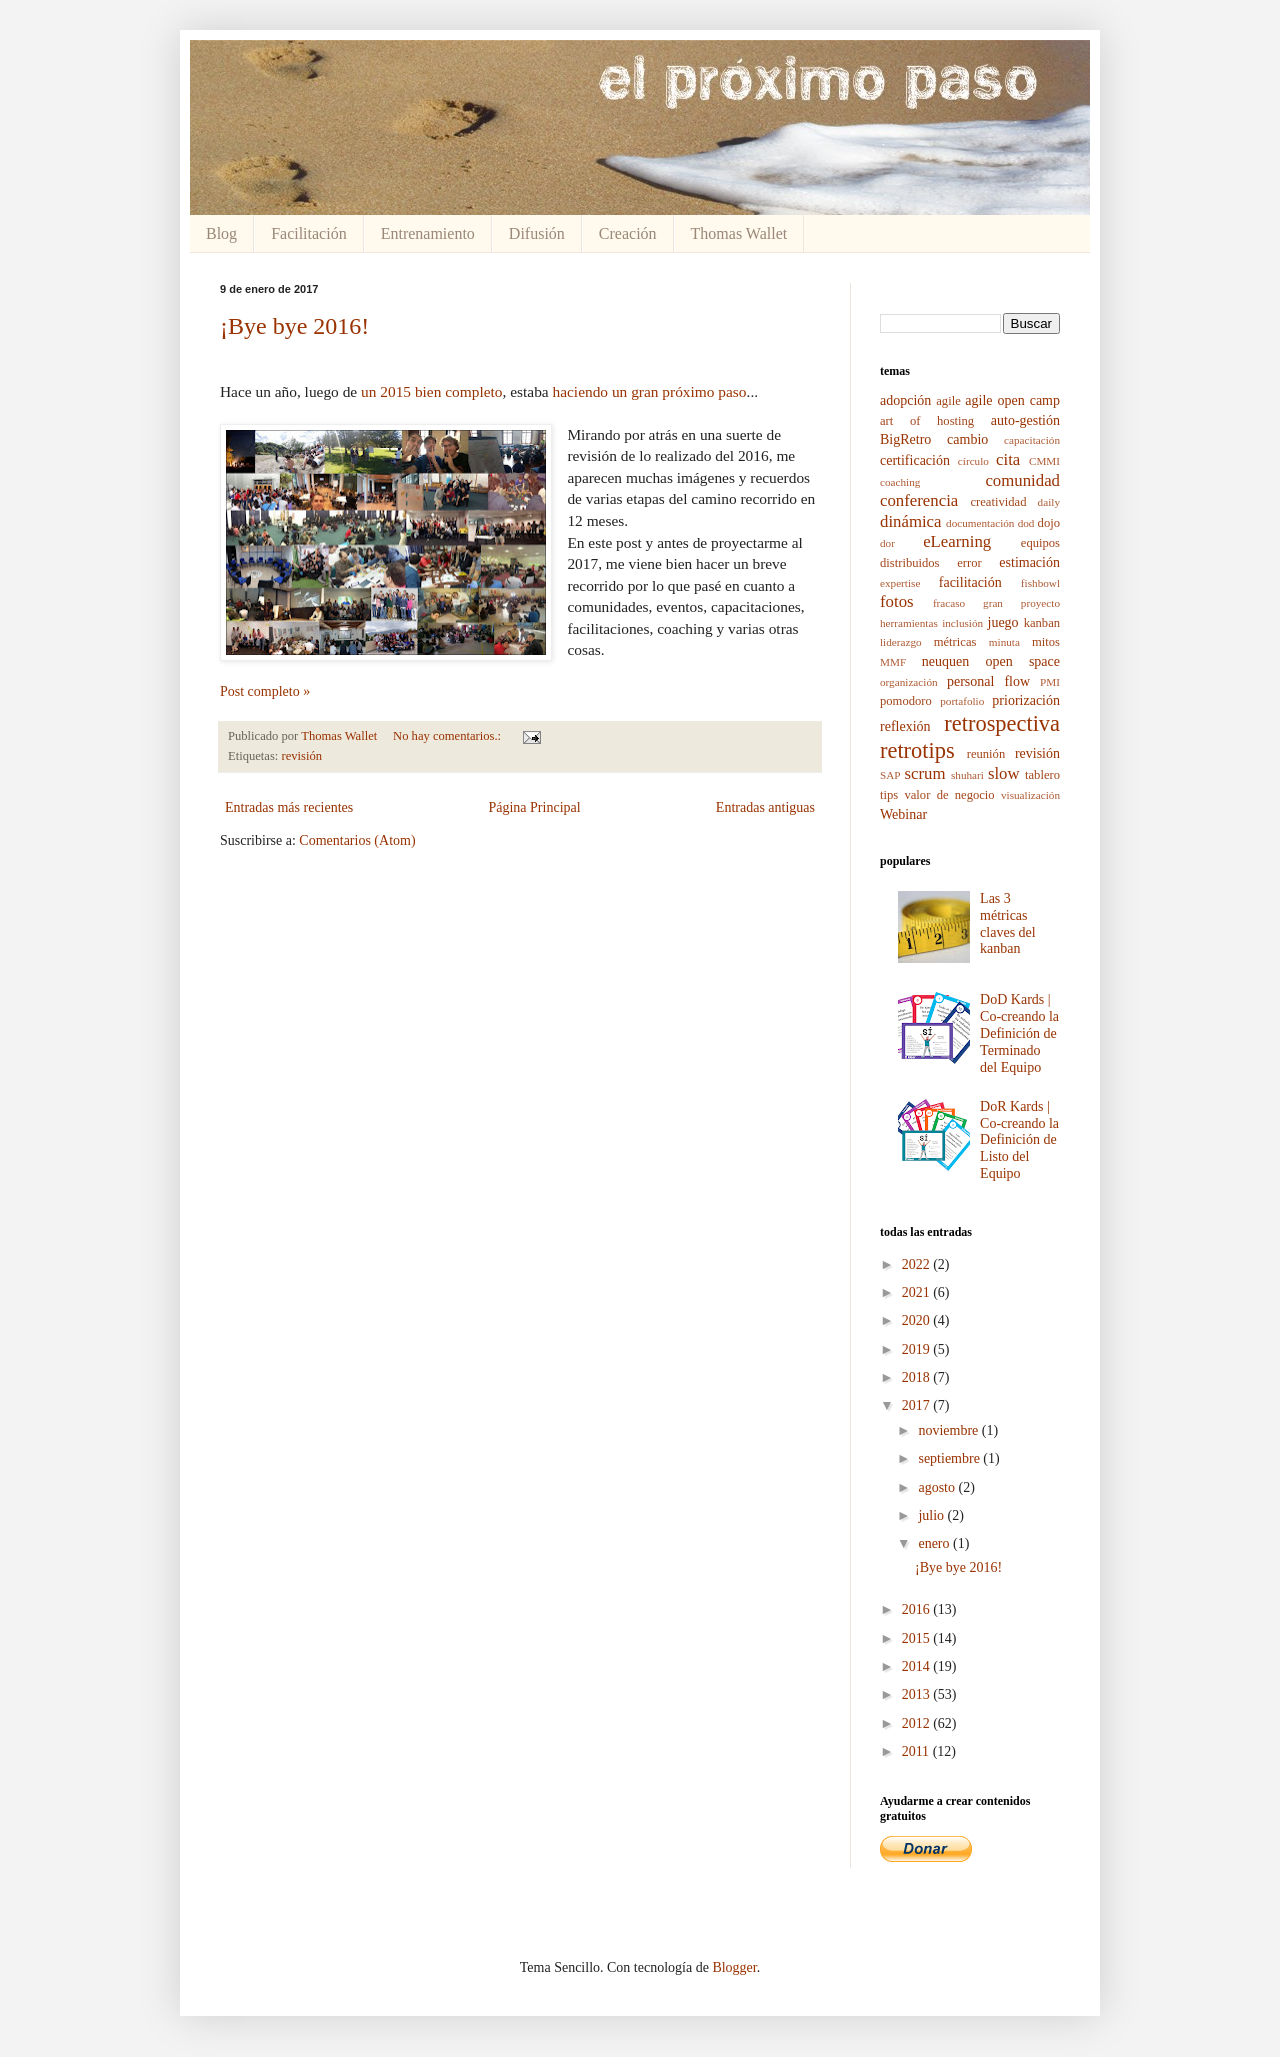  I want to click on 2016, so click(918, 1609).